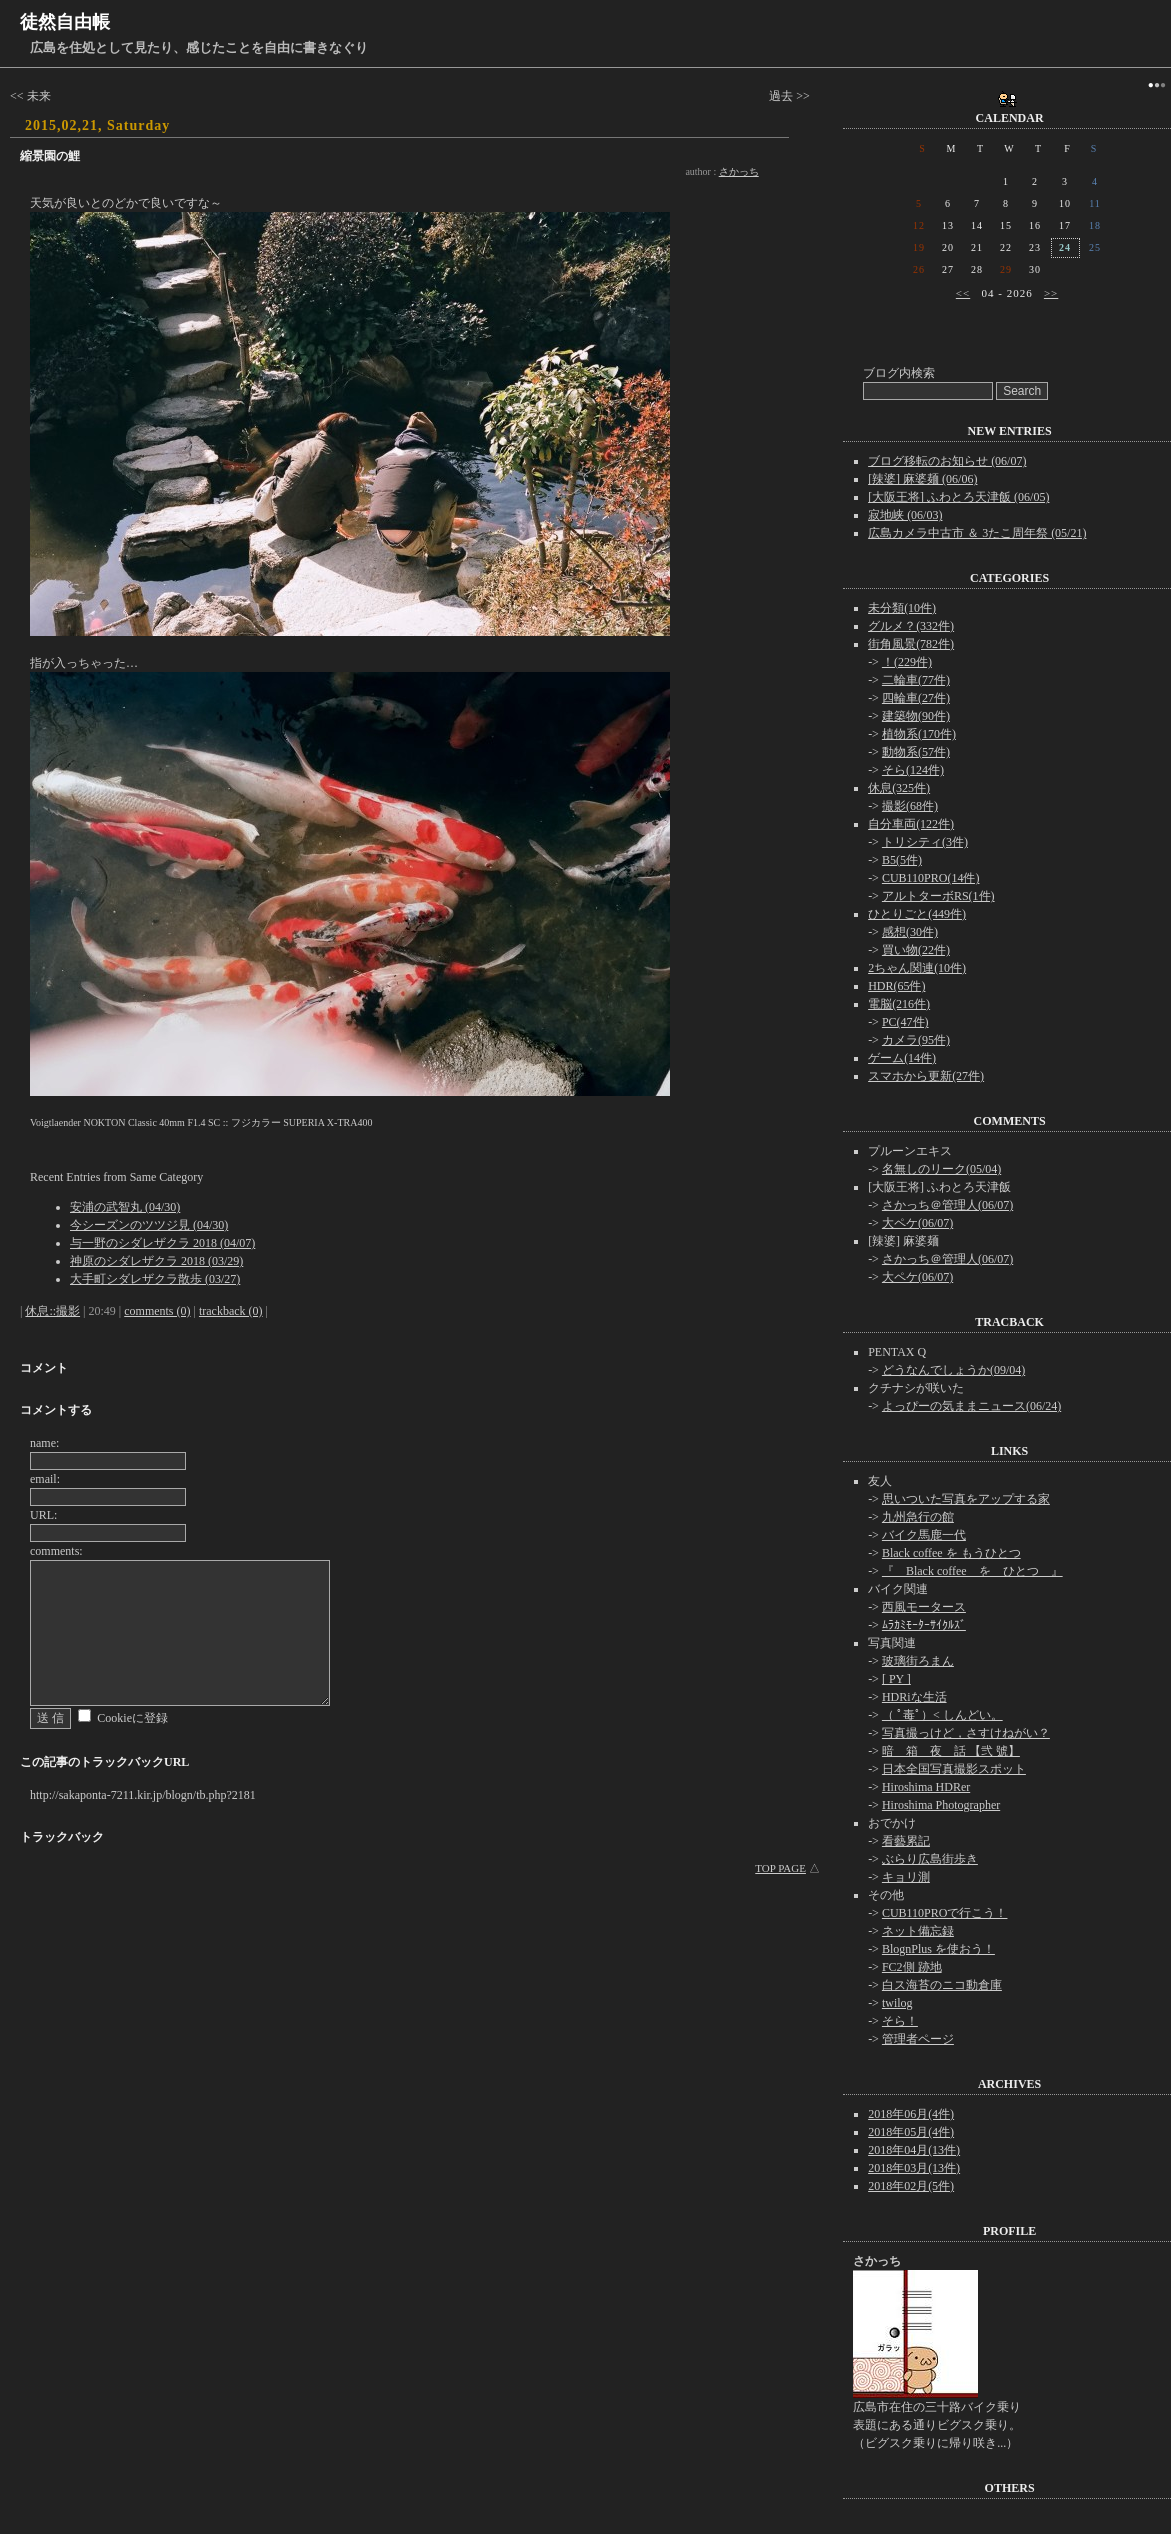 This screenshot has width=1171, height=2534. Describe the element at coordinates (945, 1913) in the screenshot. I see `CUB110PROで行こう！` at that location.